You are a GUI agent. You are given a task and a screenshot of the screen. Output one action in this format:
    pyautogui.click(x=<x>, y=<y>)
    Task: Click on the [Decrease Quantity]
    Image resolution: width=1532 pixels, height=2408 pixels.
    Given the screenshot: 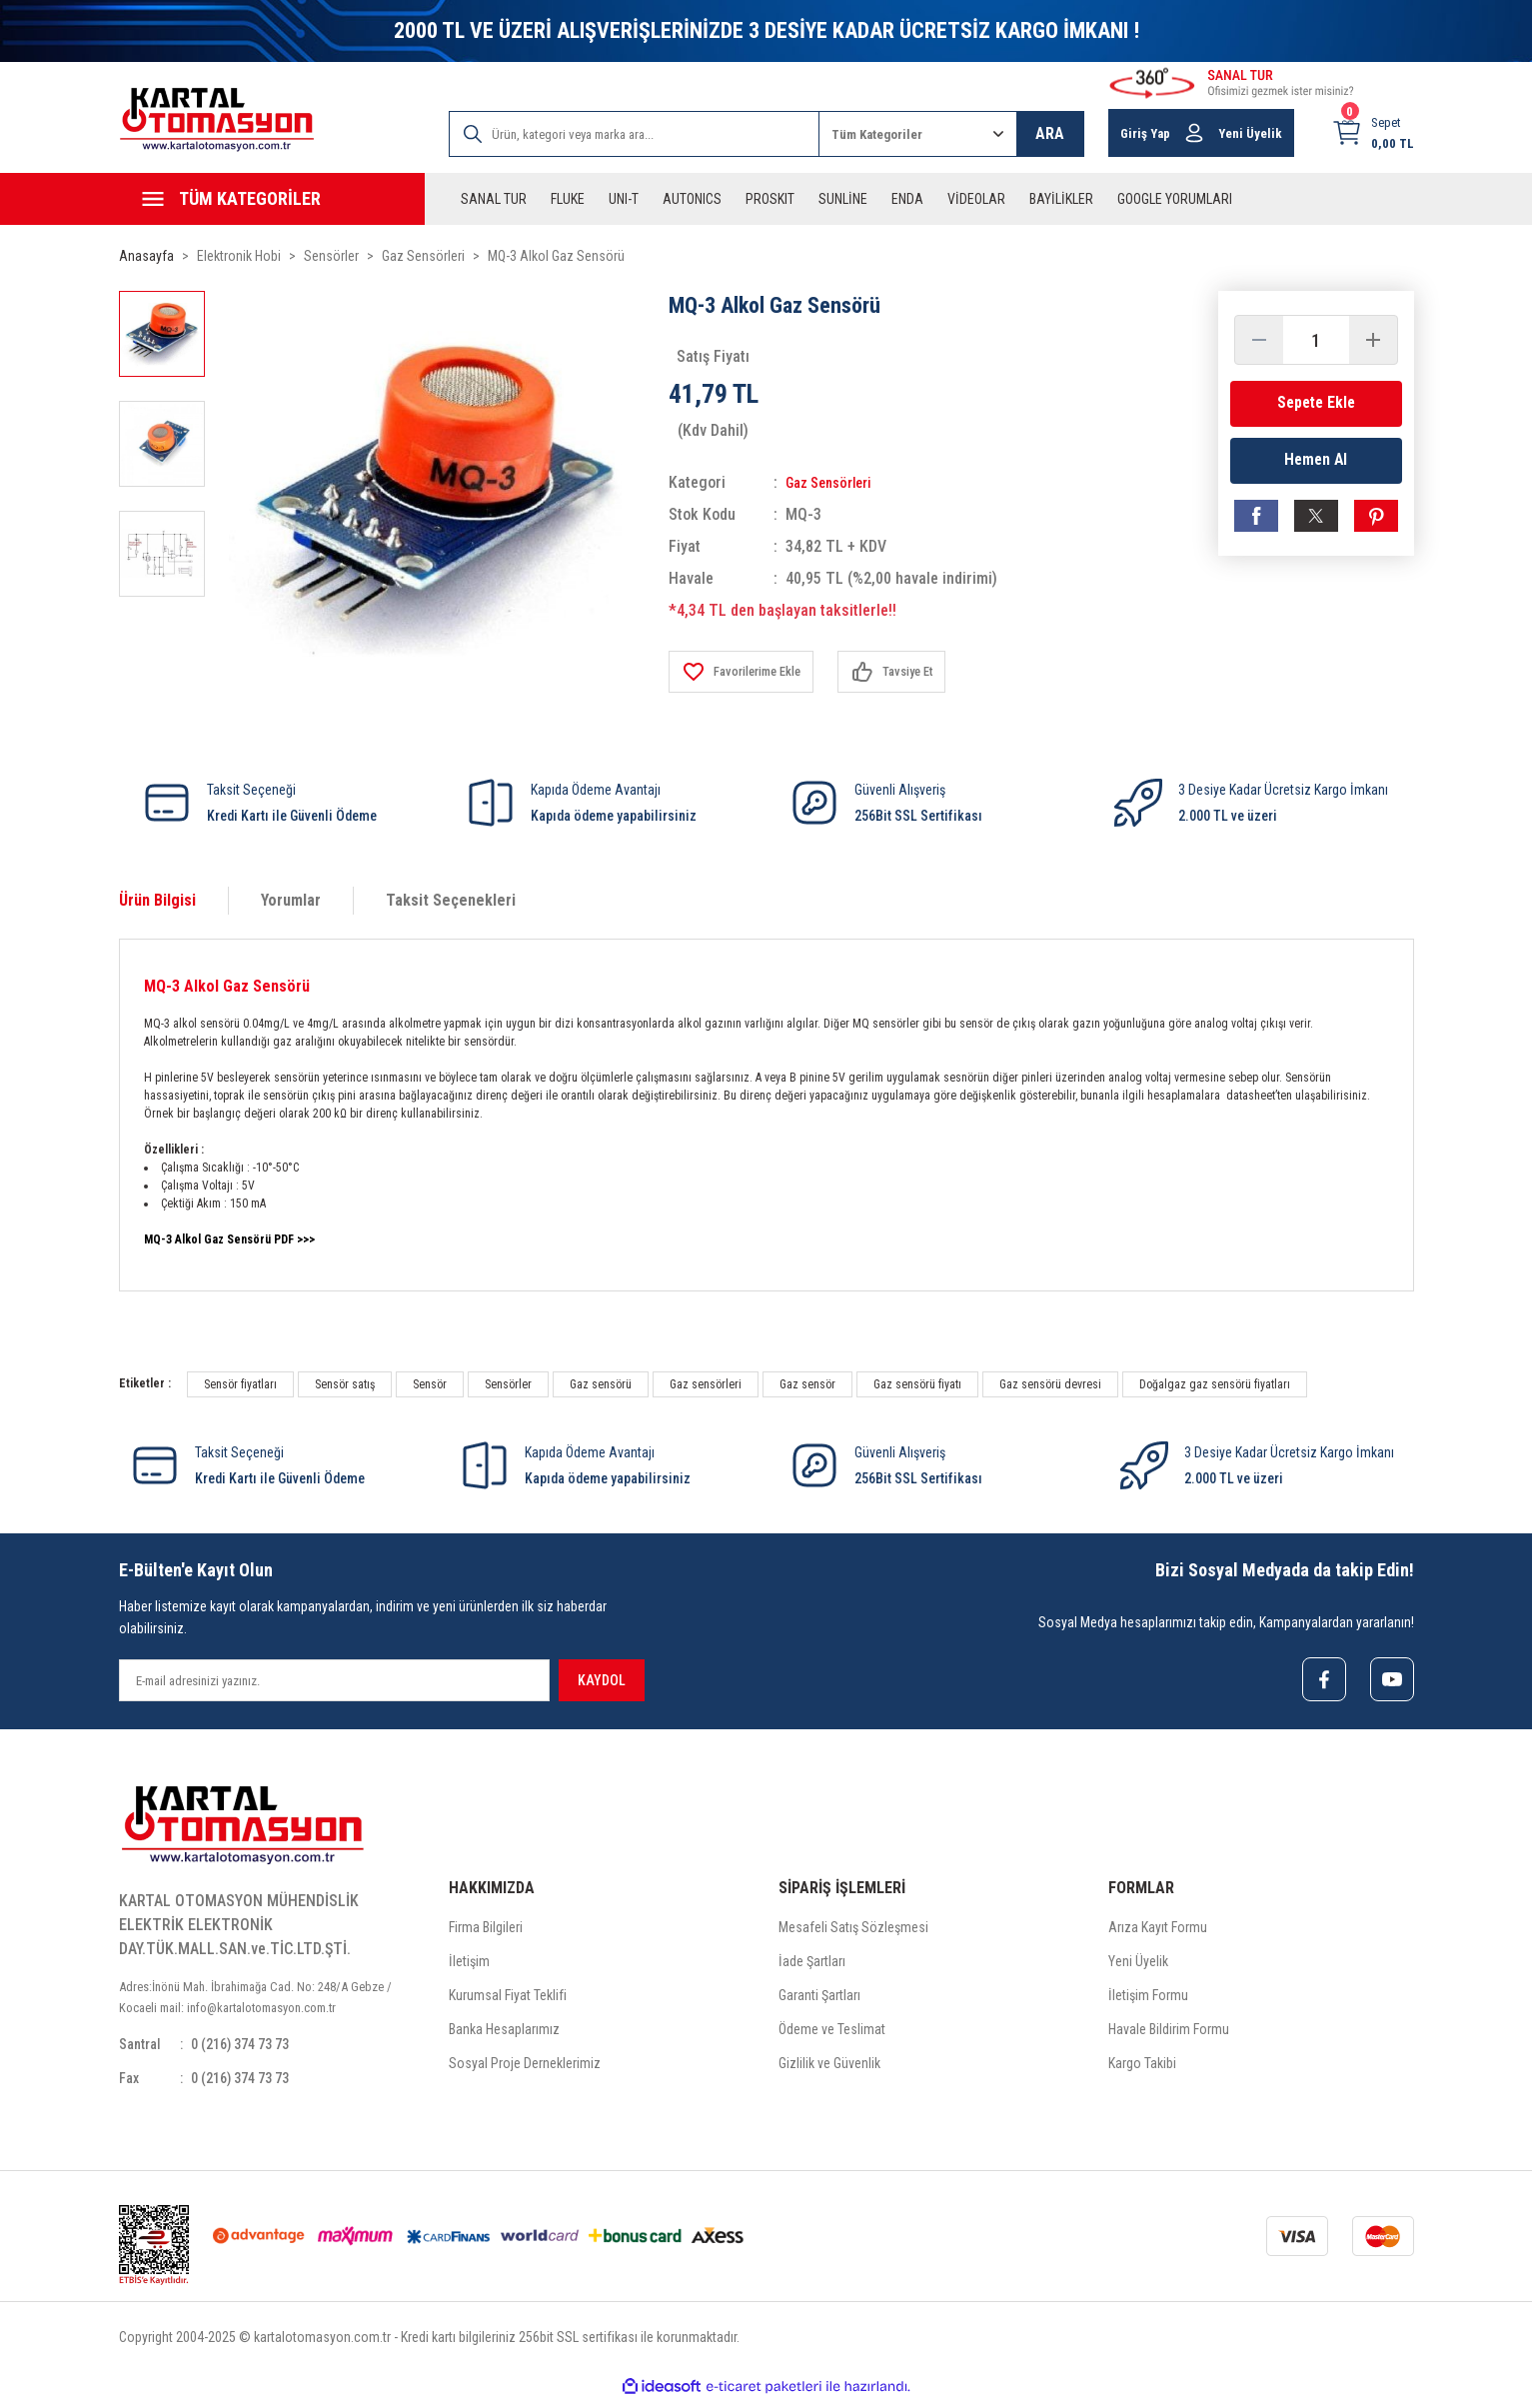 What is the action you would take?
    pyautogui.click(x=1259, y=340)
    